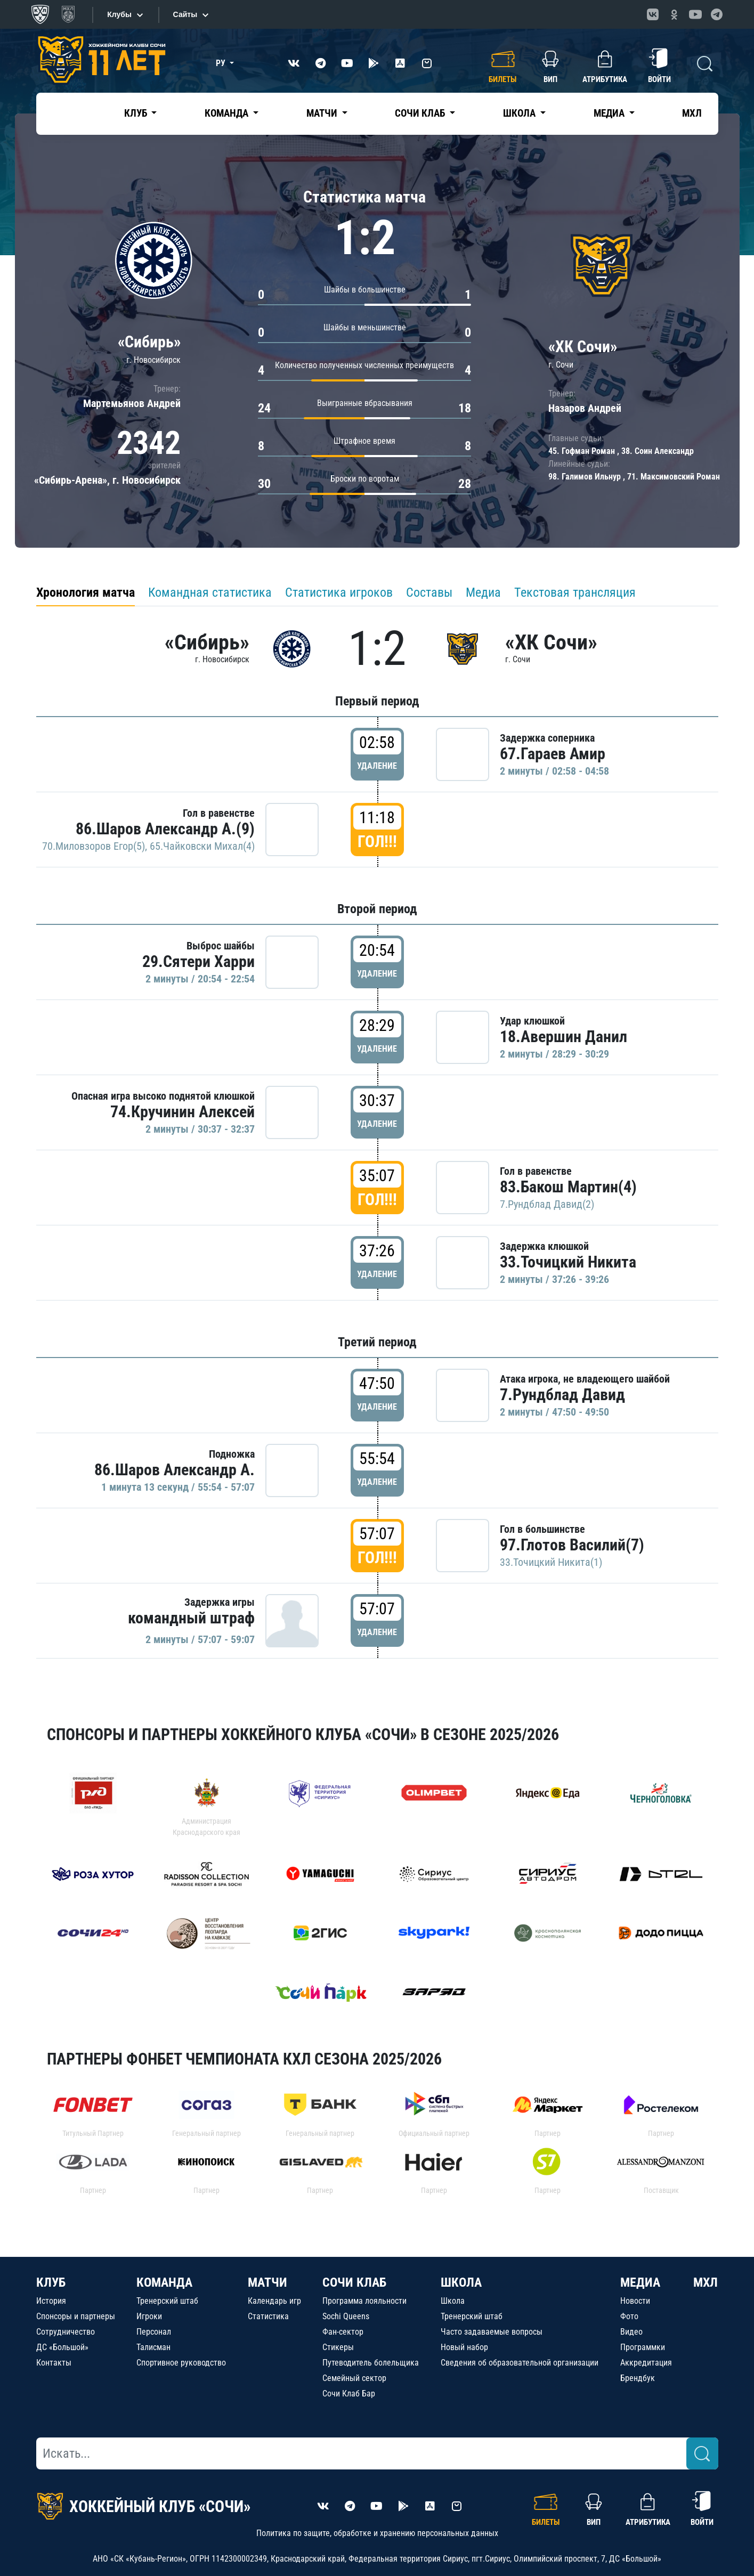 The width and height of the screenshot is (754, 2576). I want to click on Персонал, so click(153, 2332).